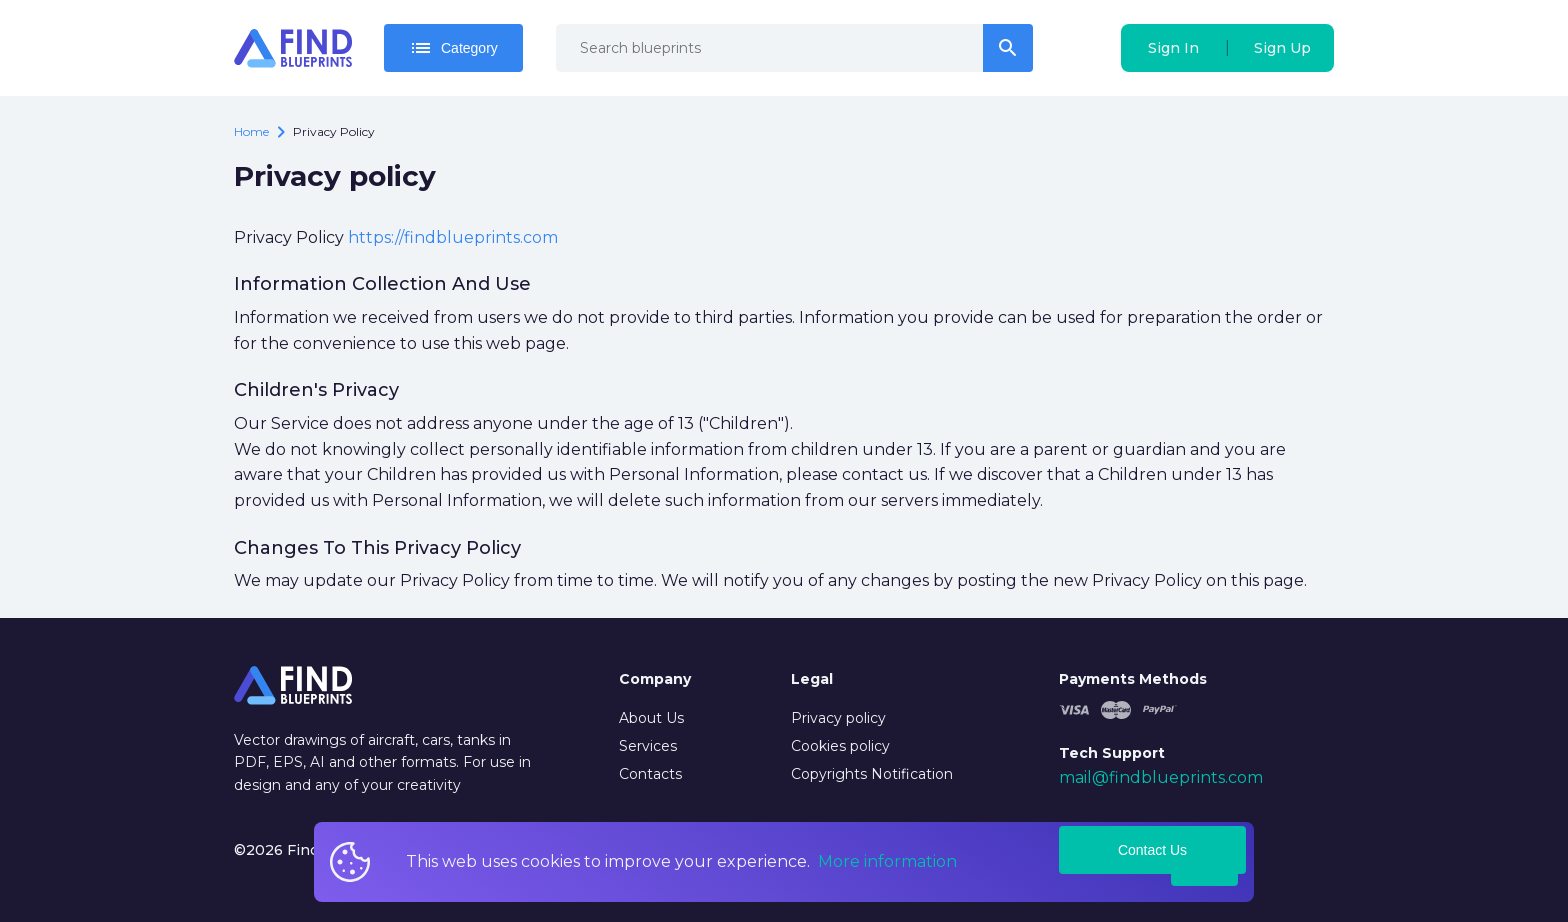  Describe the element at coordinates (1152, 850) in the screenshot. I see `Contact Us` at that location.